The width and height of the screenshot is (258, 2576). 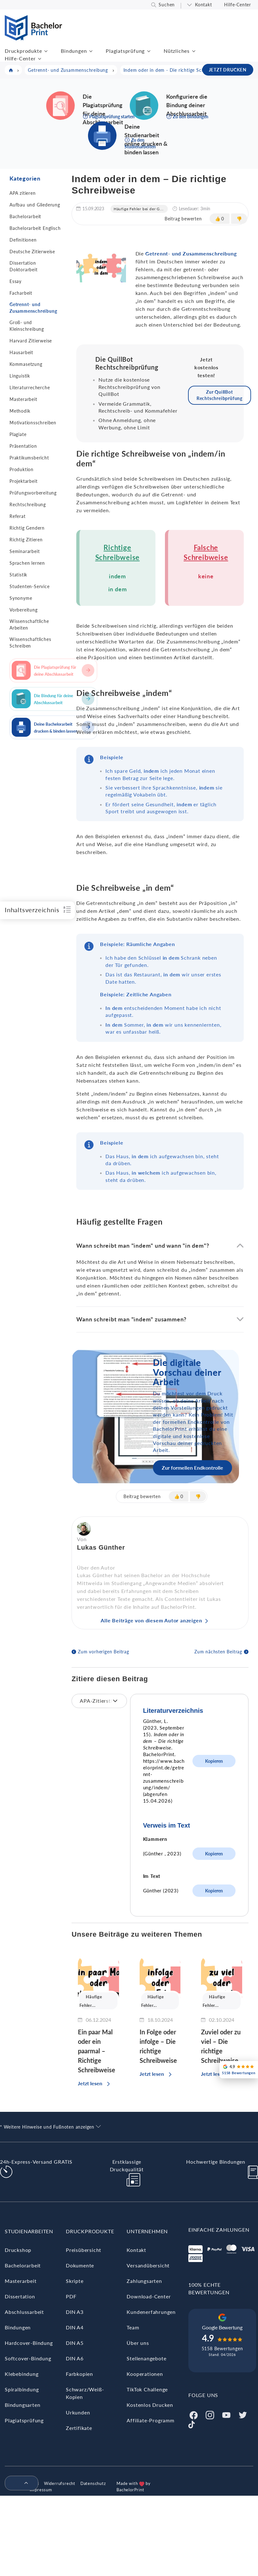 I want to click on Dissertation Doktorarbeit, so click(x=23, y=266).